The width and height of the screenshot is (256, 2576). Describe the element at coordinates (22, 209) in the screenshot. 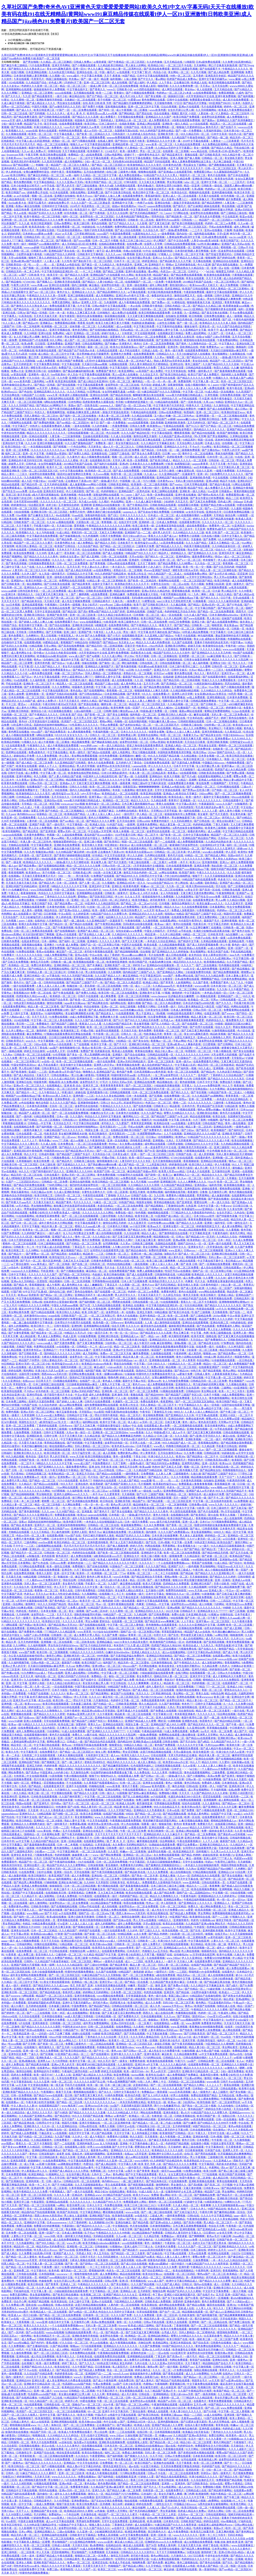

I see `在线日韩免费` at that location.